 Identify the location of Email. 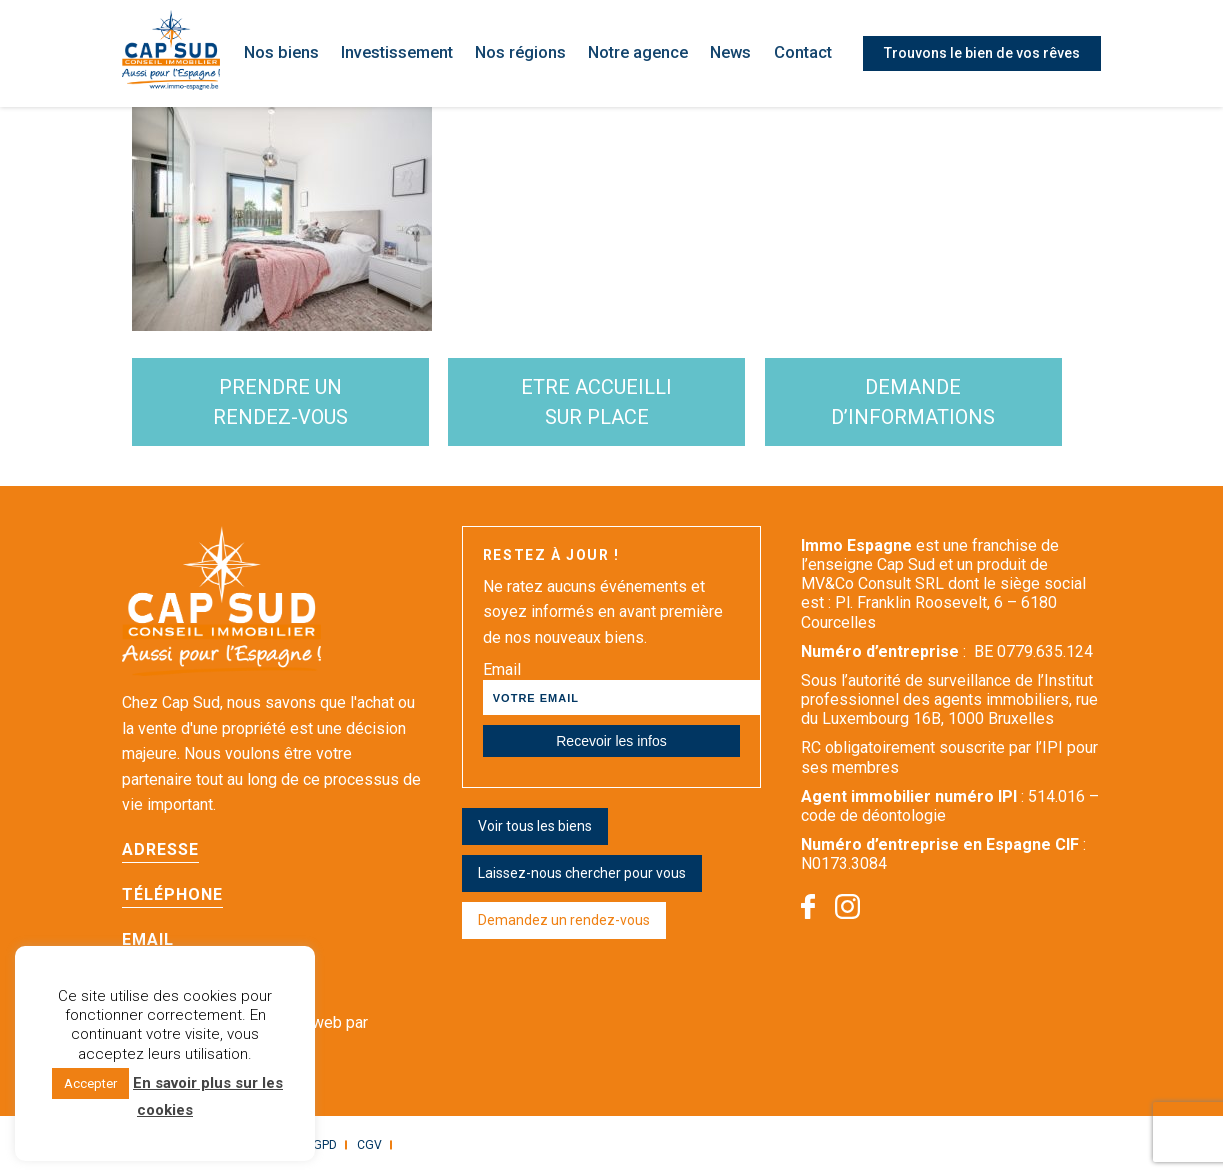
(148, 941).